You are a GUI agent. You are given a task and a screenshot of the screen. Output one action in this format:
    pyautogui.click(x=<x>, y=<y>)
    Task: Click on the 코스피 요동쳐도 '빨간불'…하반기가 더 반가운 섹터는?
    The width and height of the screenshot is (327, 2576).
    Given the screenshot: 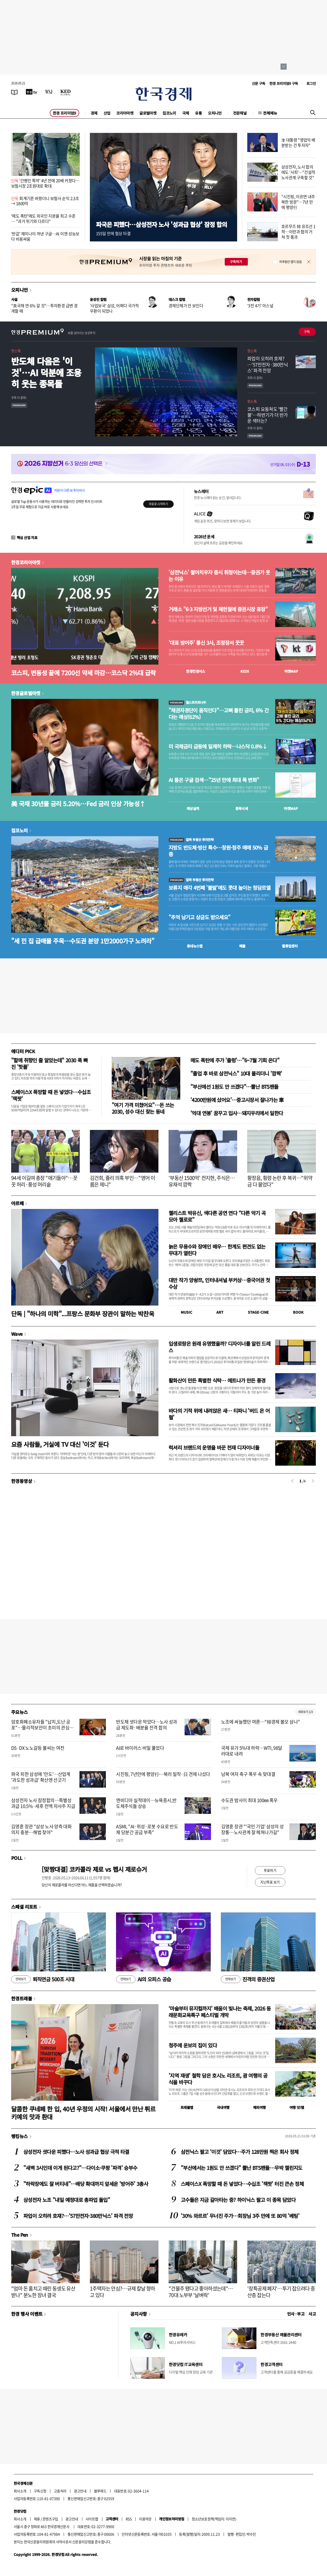 What is the action you would take?
    pyautogui.click(x=267, y=415)
    